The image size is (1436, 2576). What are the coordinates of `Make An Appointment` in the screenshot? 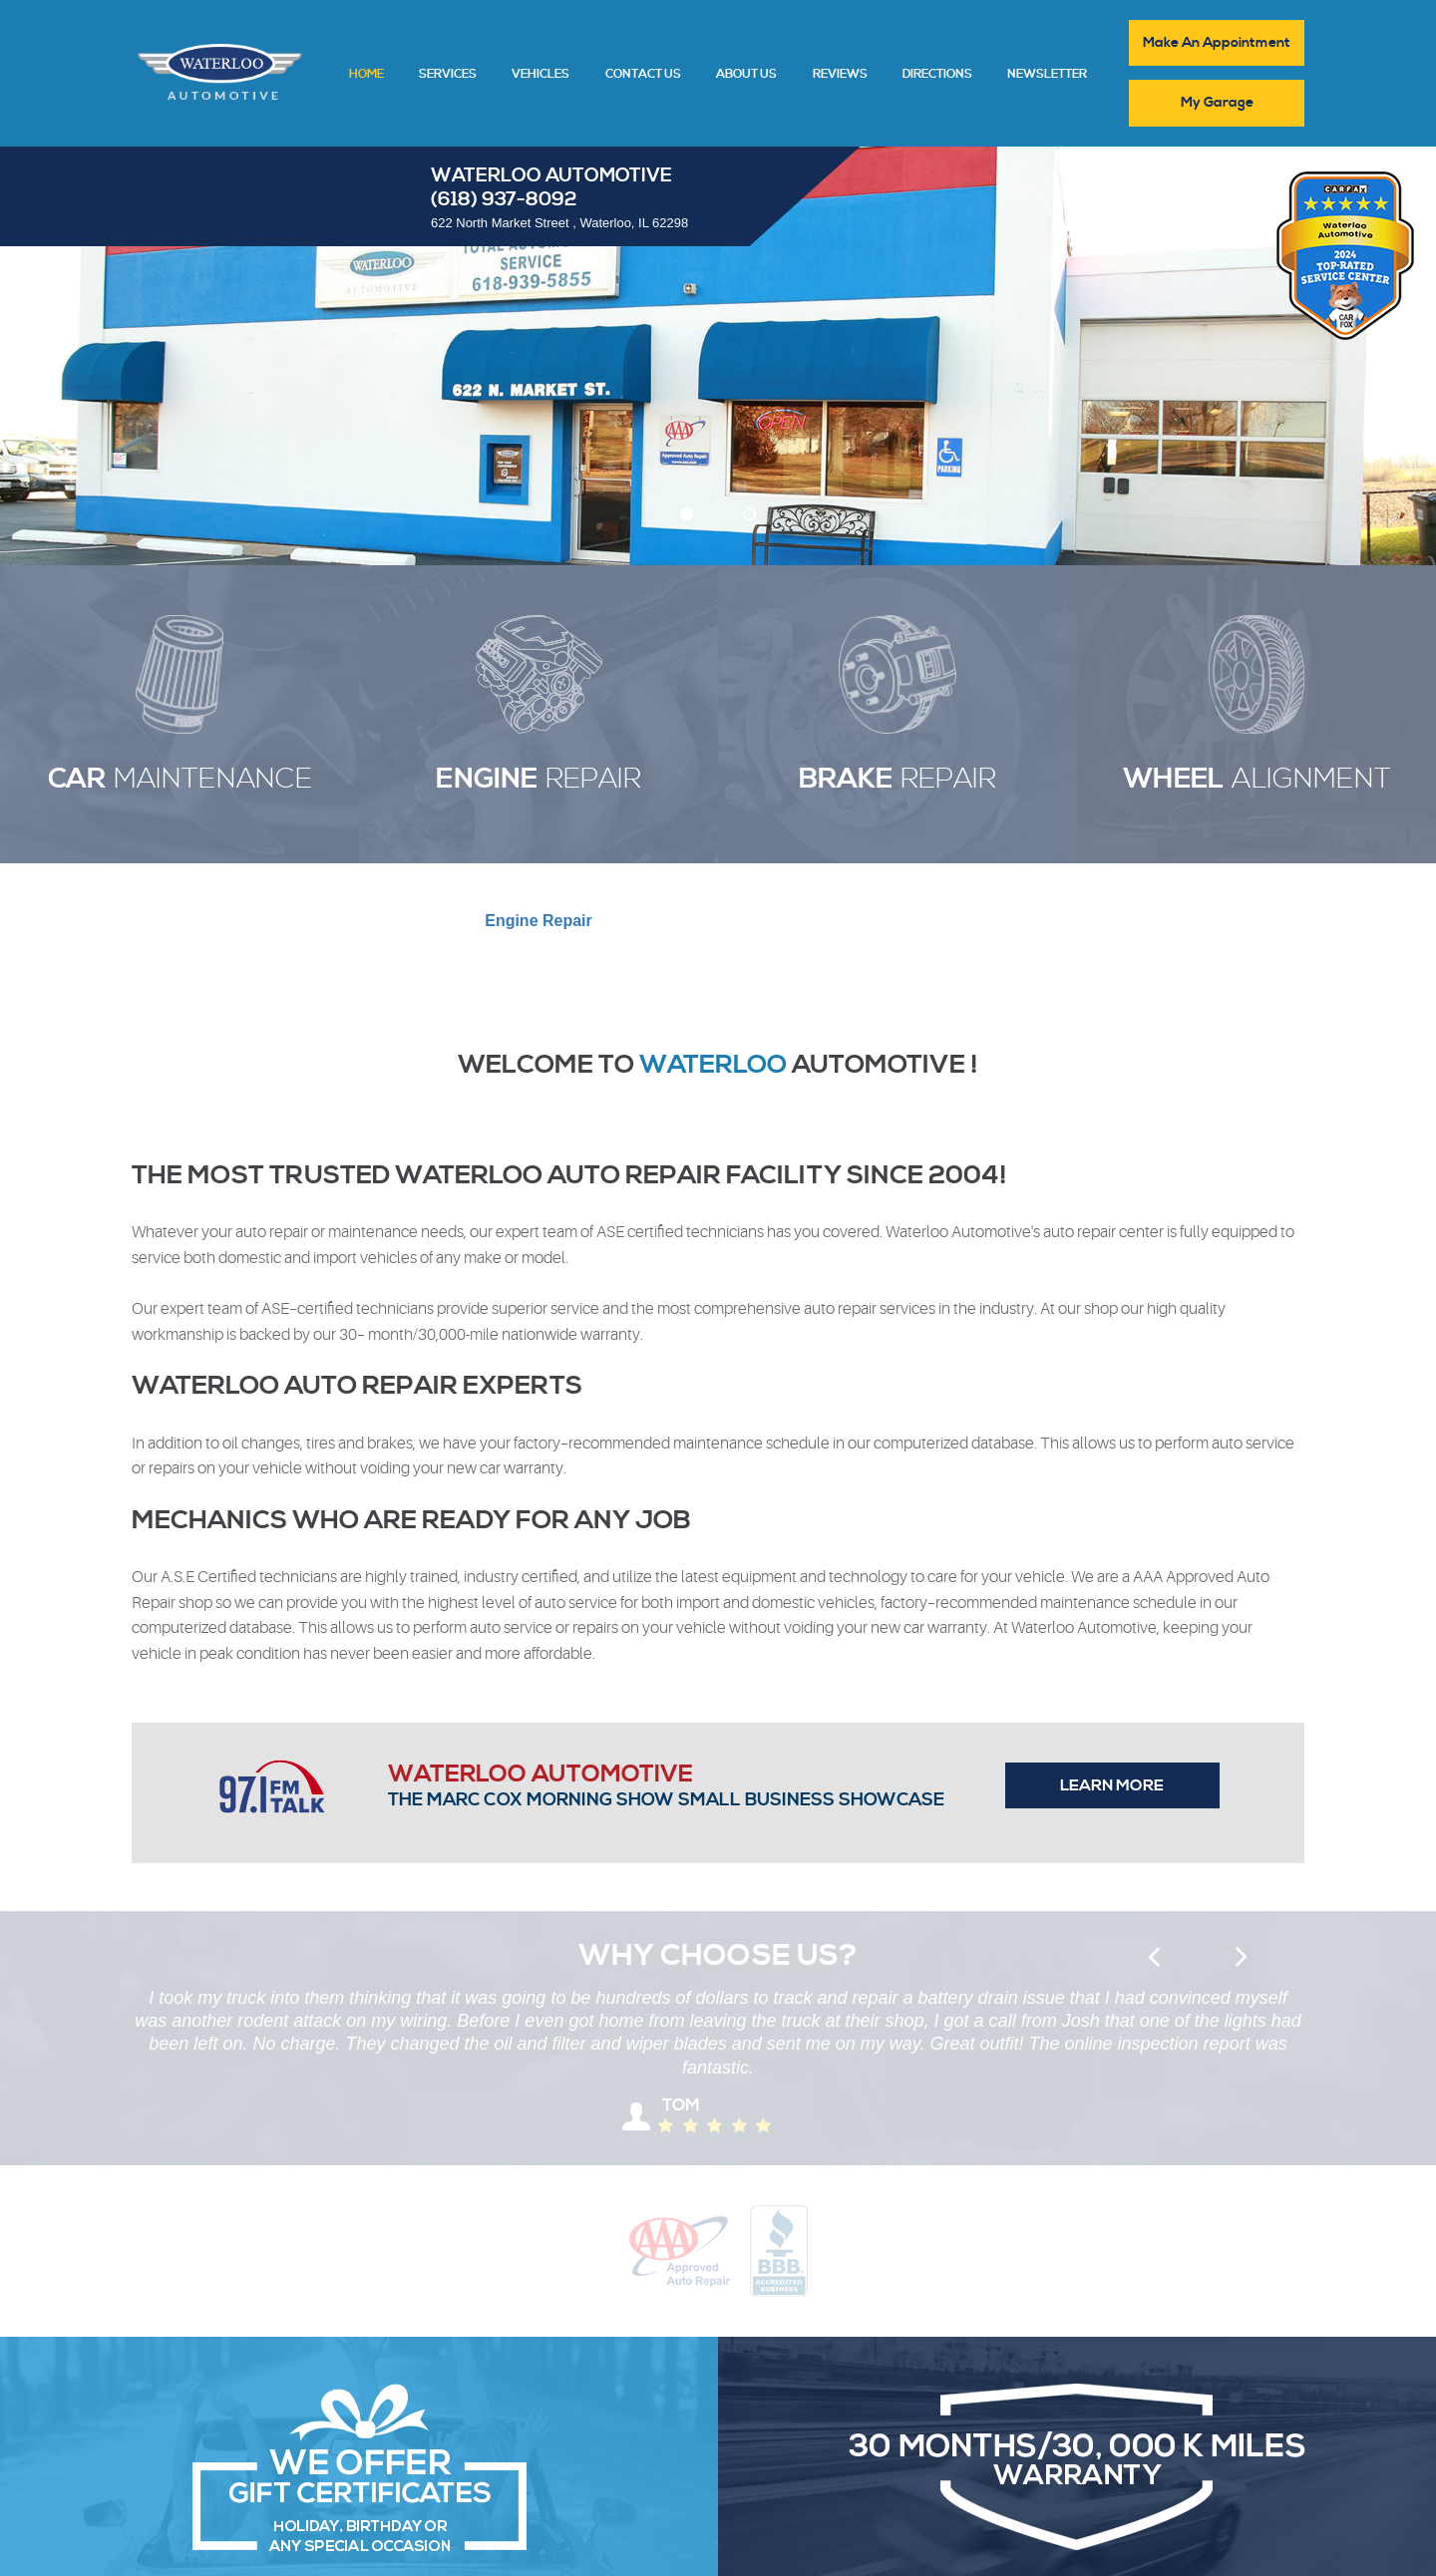 It's located at (1216, 43).